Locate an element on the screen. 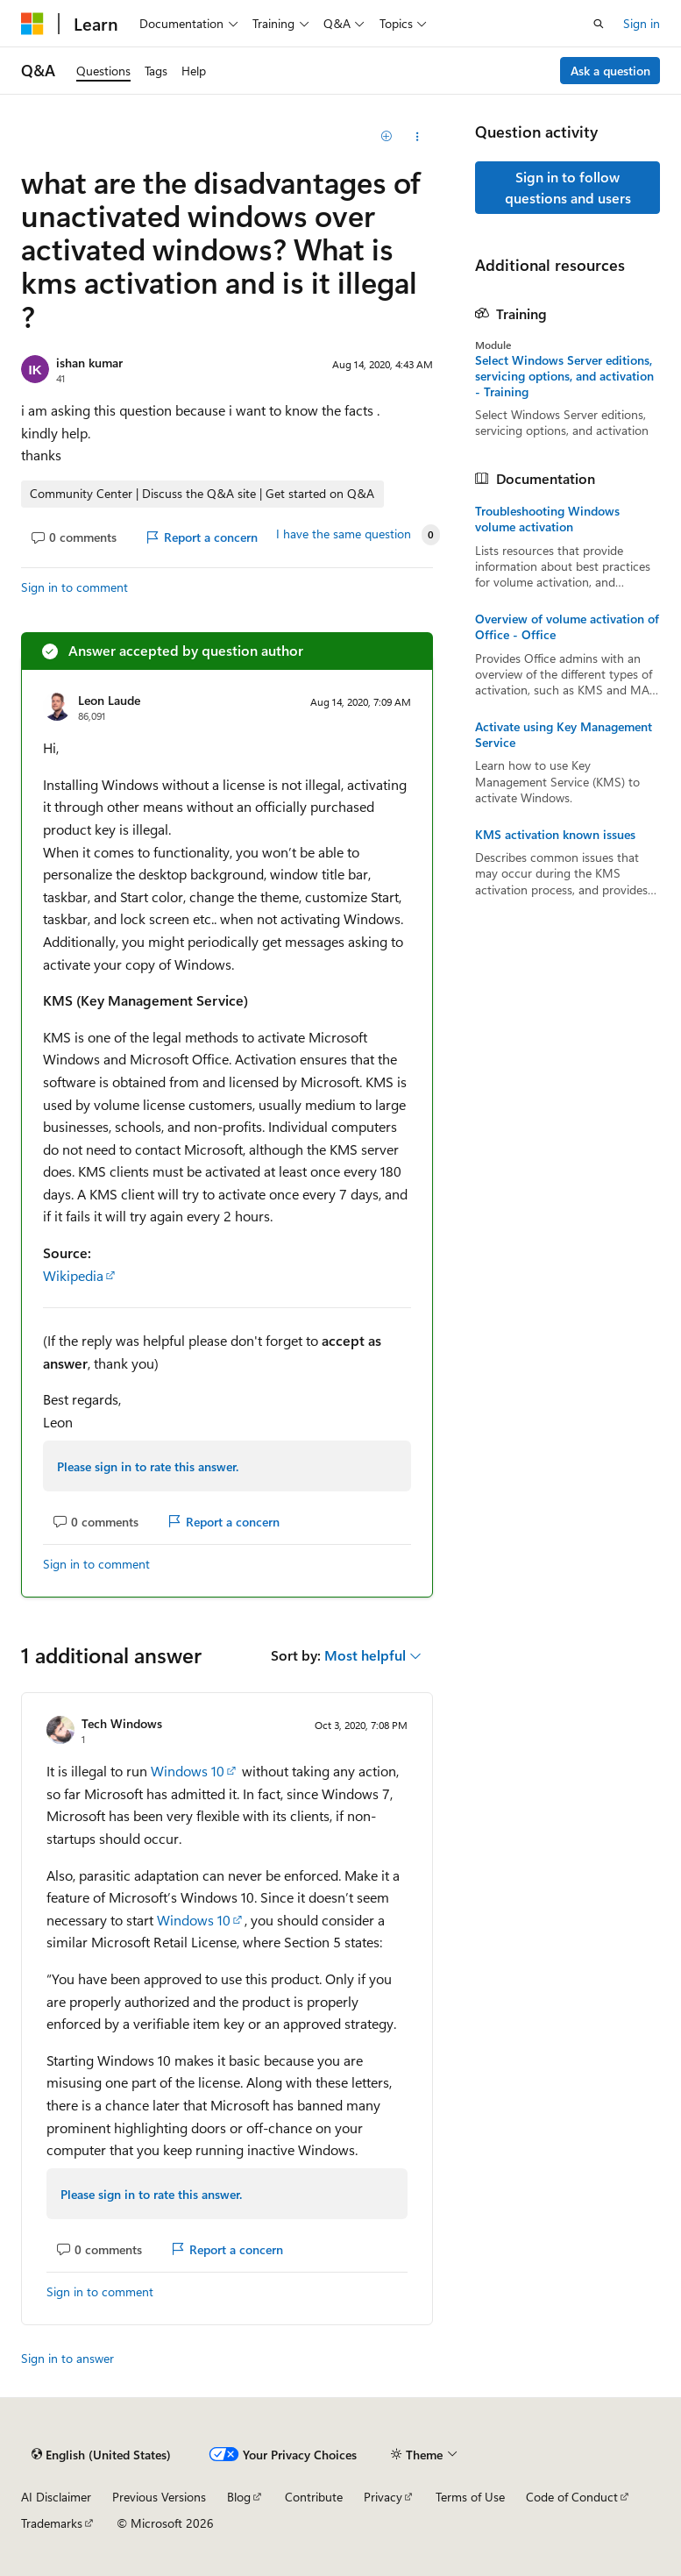 The width and height of the screenshot is (681, 2576). ishan kumar is located at coordinates (89, 362).